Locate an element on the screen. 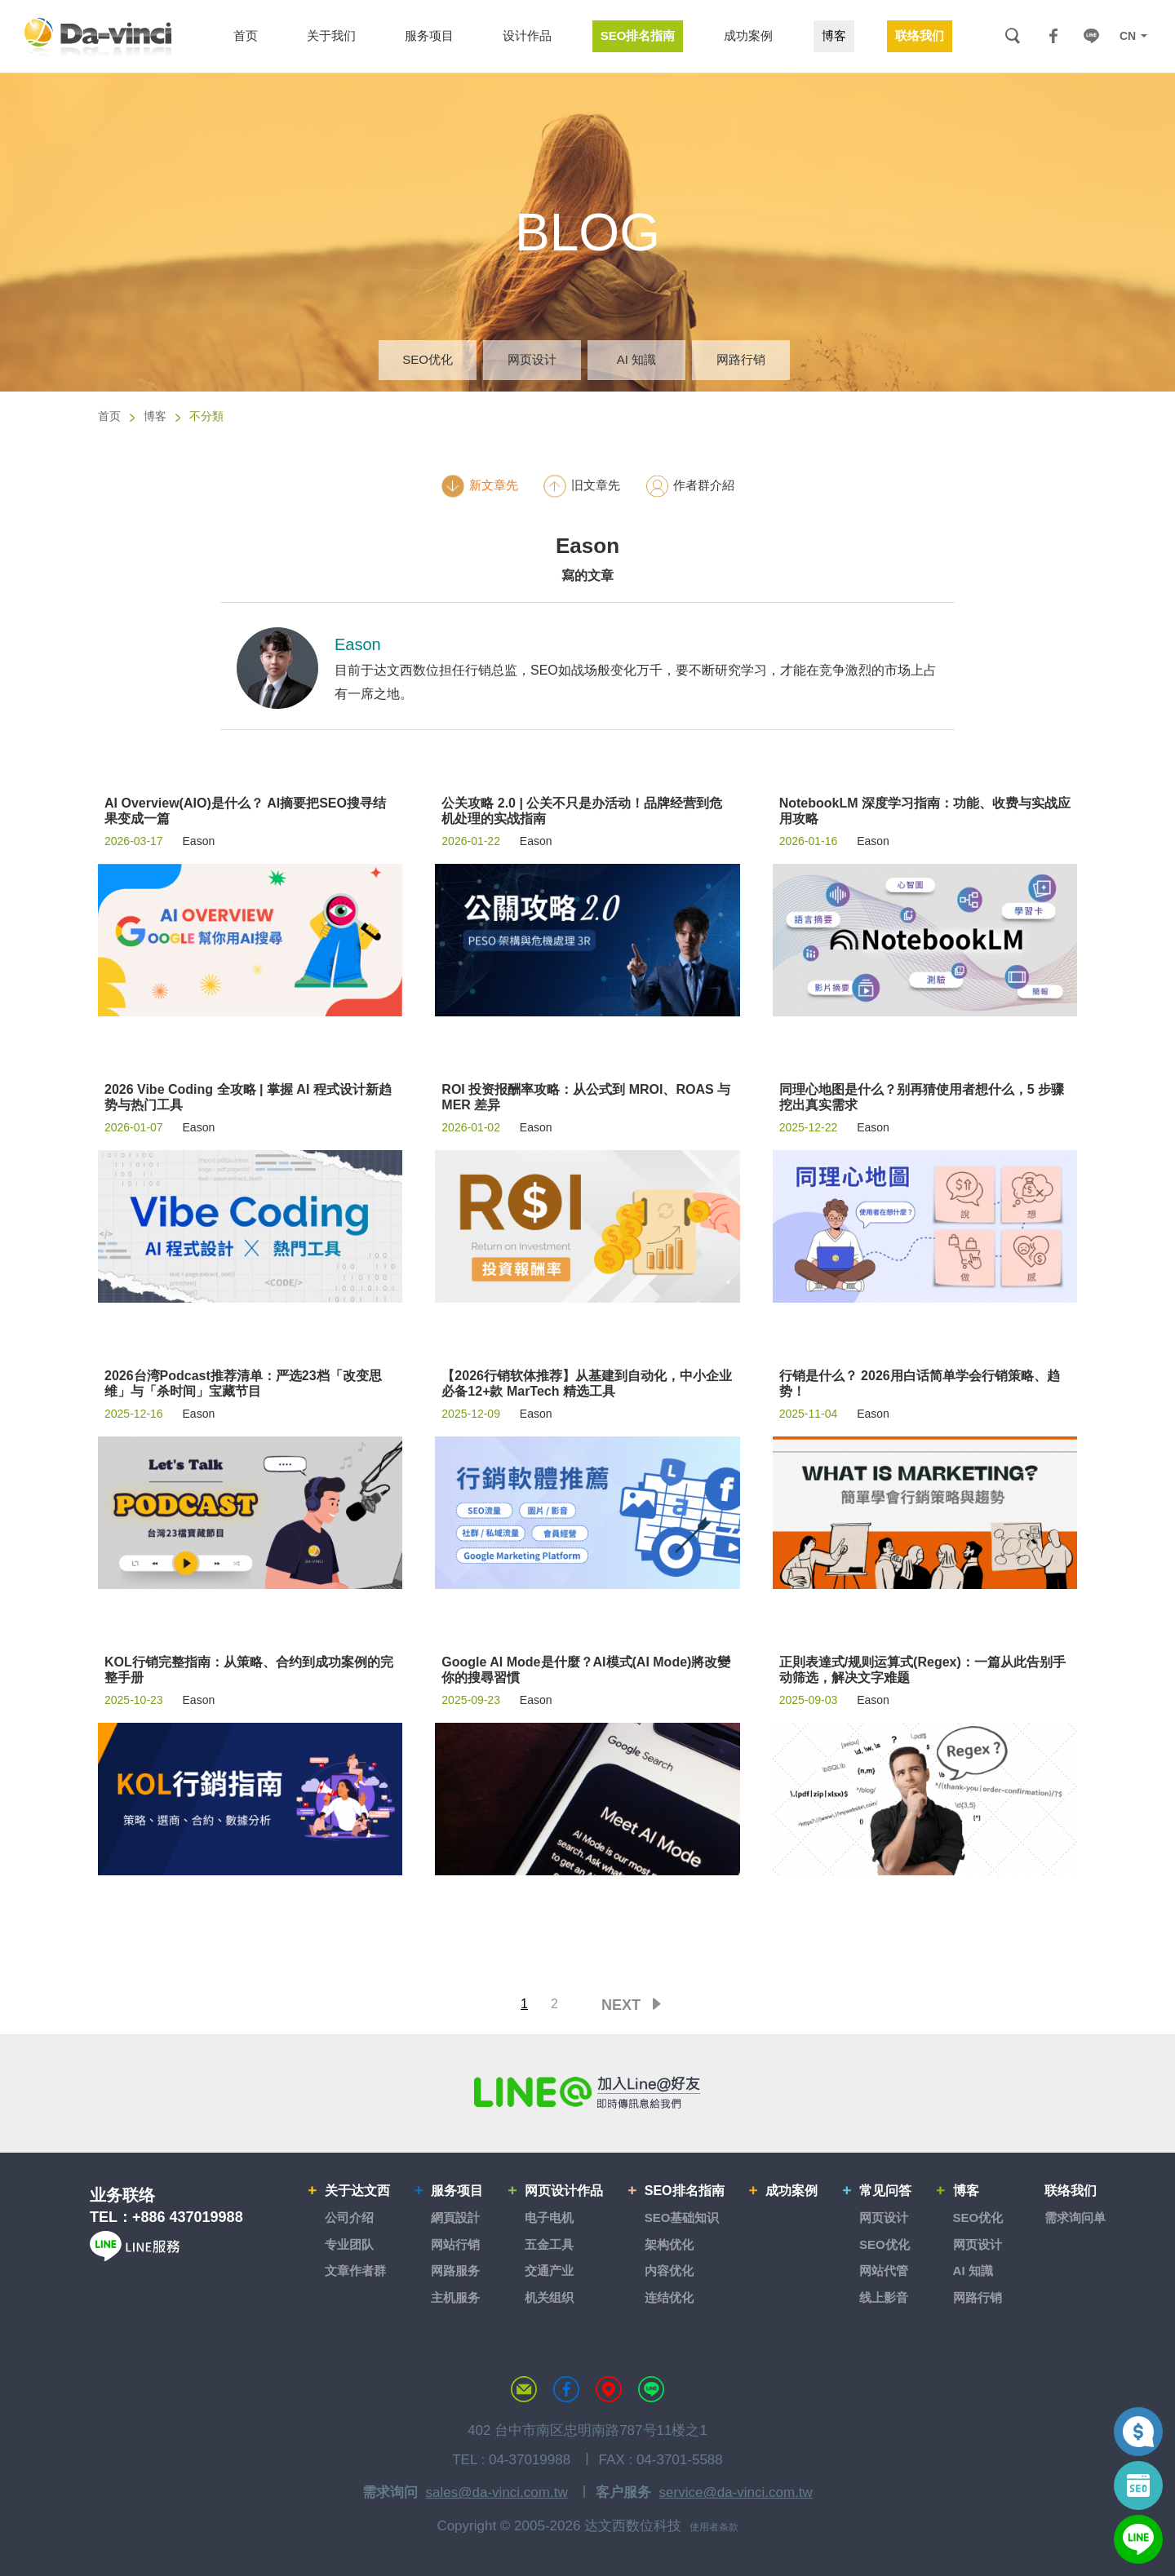  交通产业 is located at coordinates (549, 2270).